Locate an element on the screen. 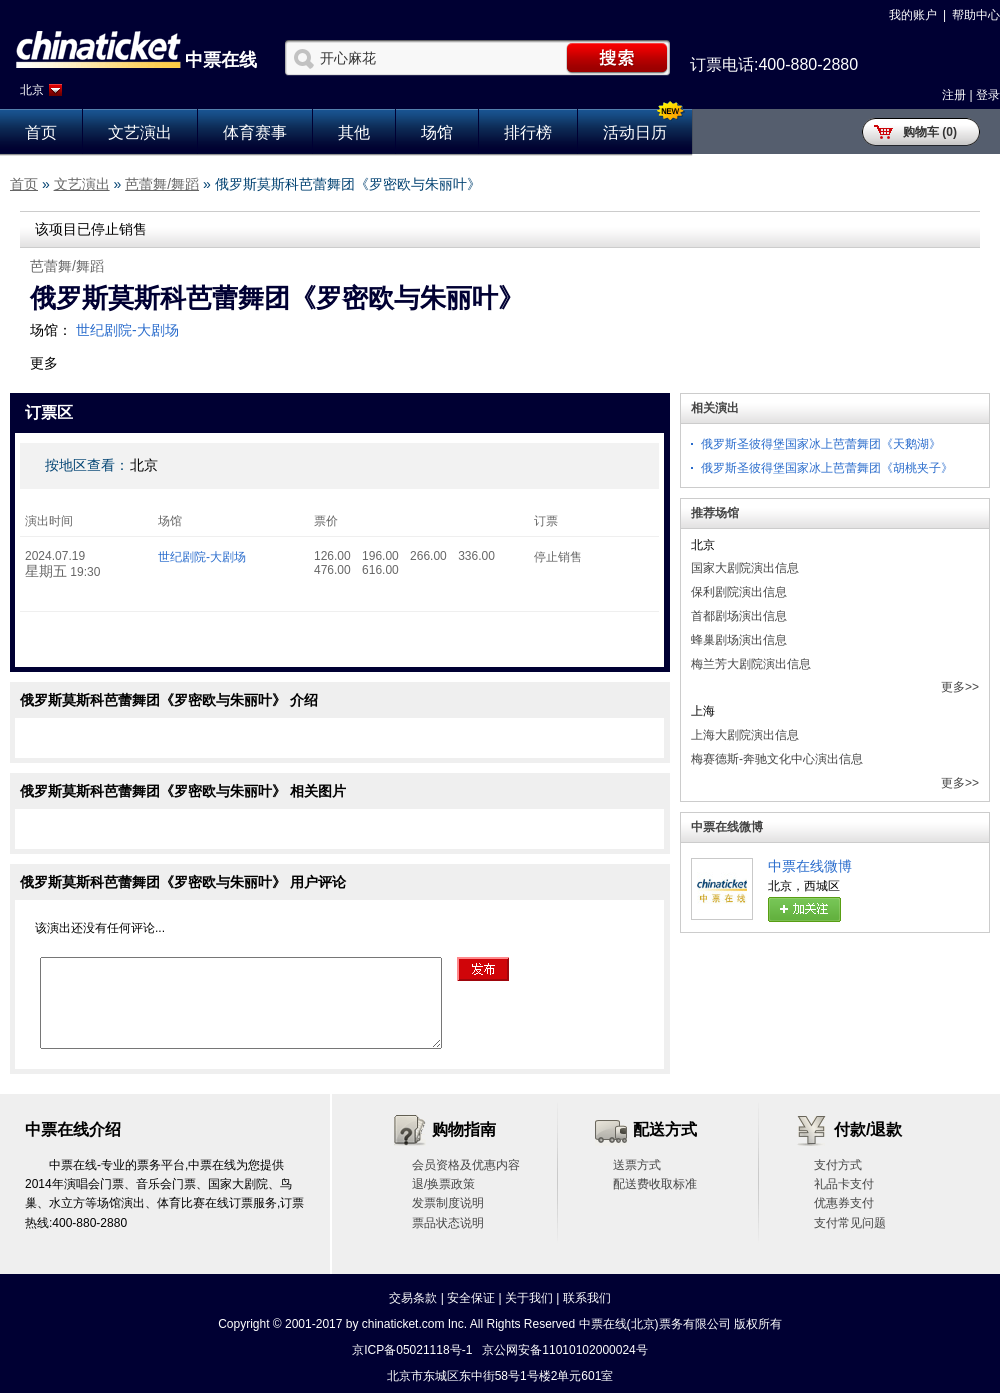  排行榜 is located at coordinates (528, 132).